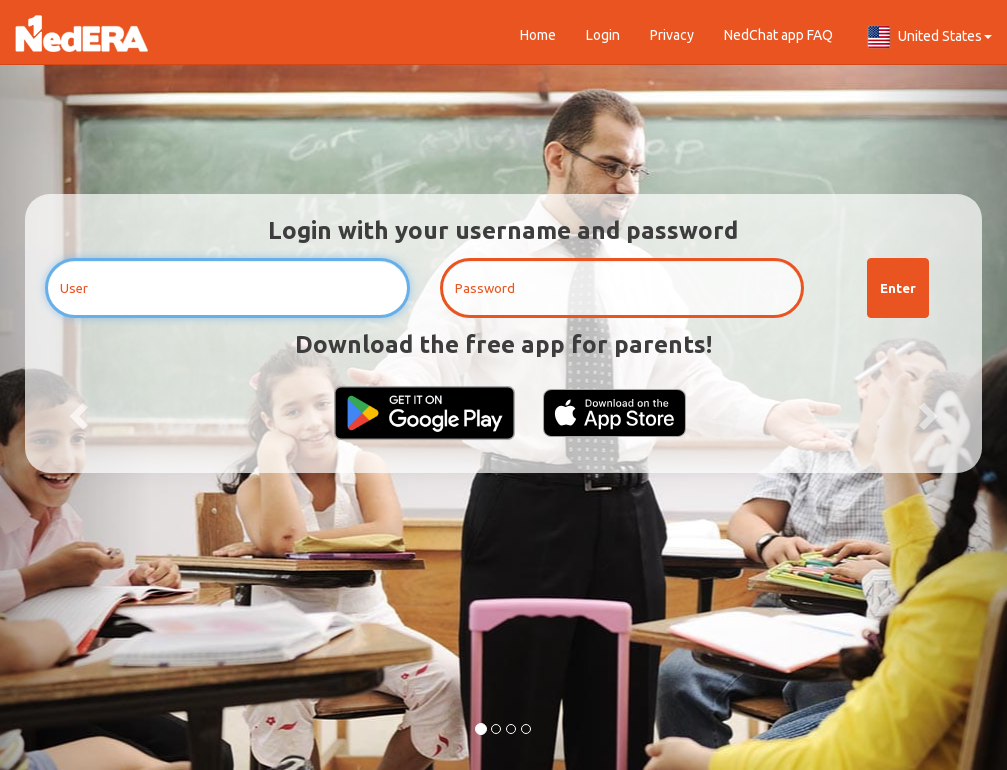  I want to click on NedChat app FAQ, so click(778, 35).